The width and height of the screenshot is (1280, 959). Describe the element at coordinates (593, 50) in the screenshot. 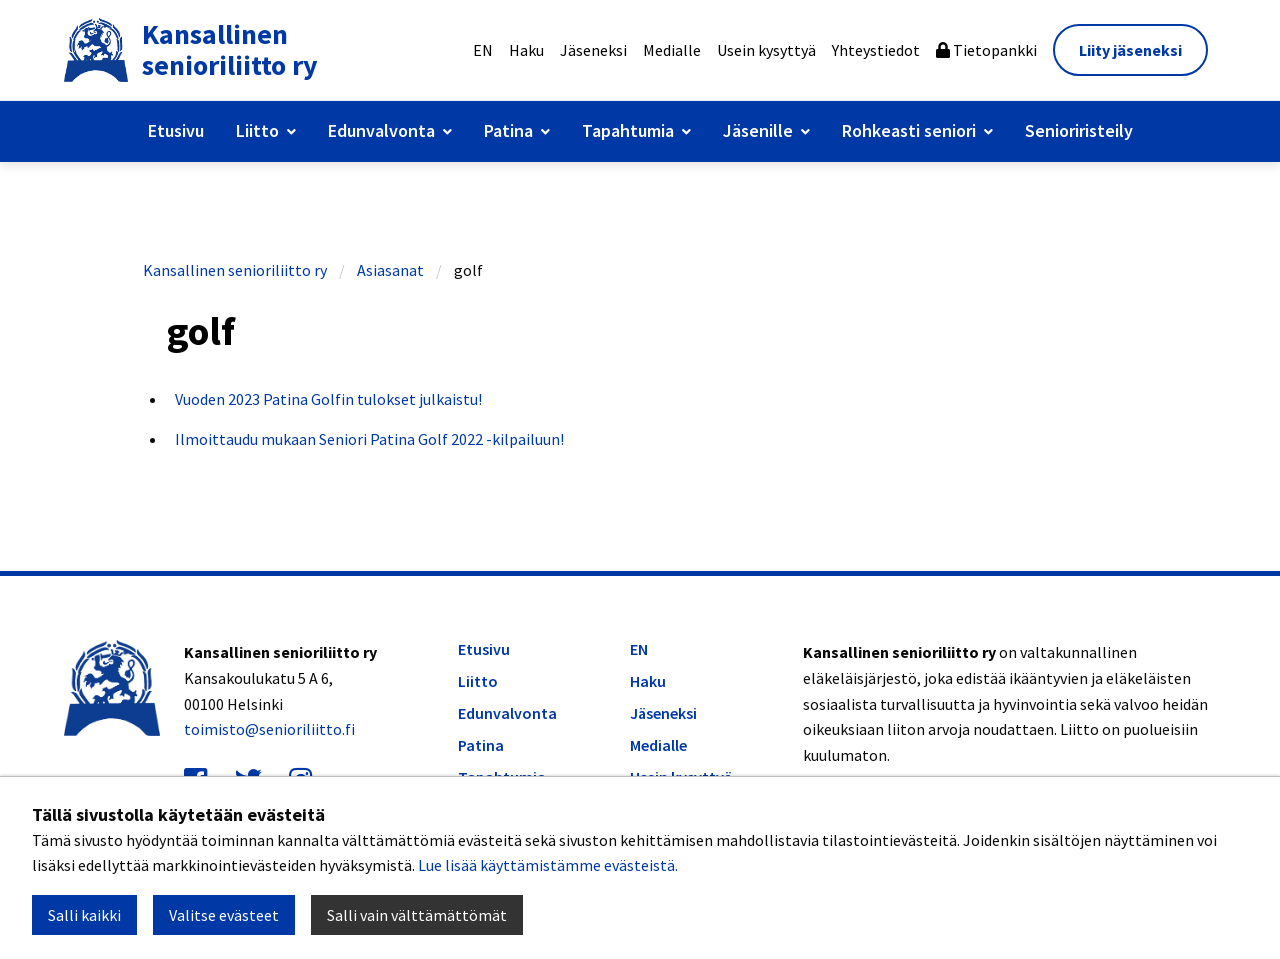

I see `Jäseneksi` at that location.